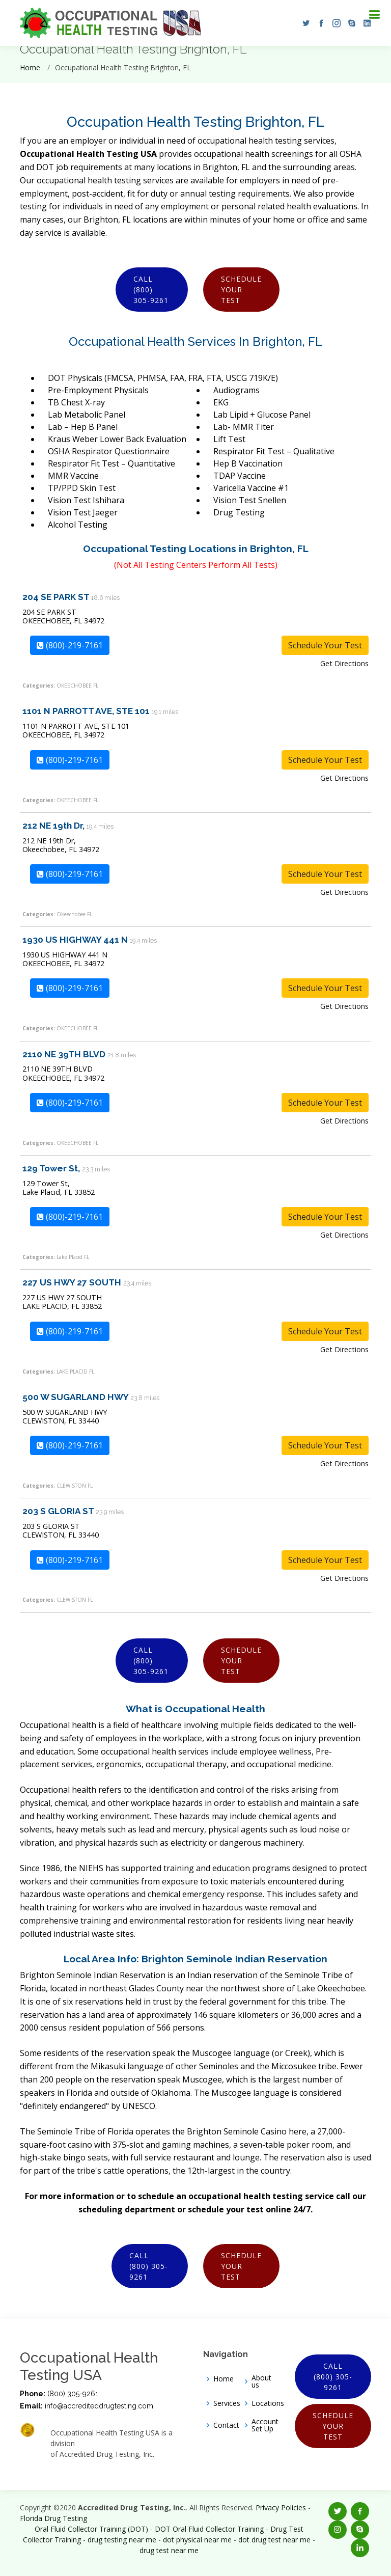 Image resolution: width=391 pixels, height=2576 pixels. I want to click on Locations, so click(268, 2403).